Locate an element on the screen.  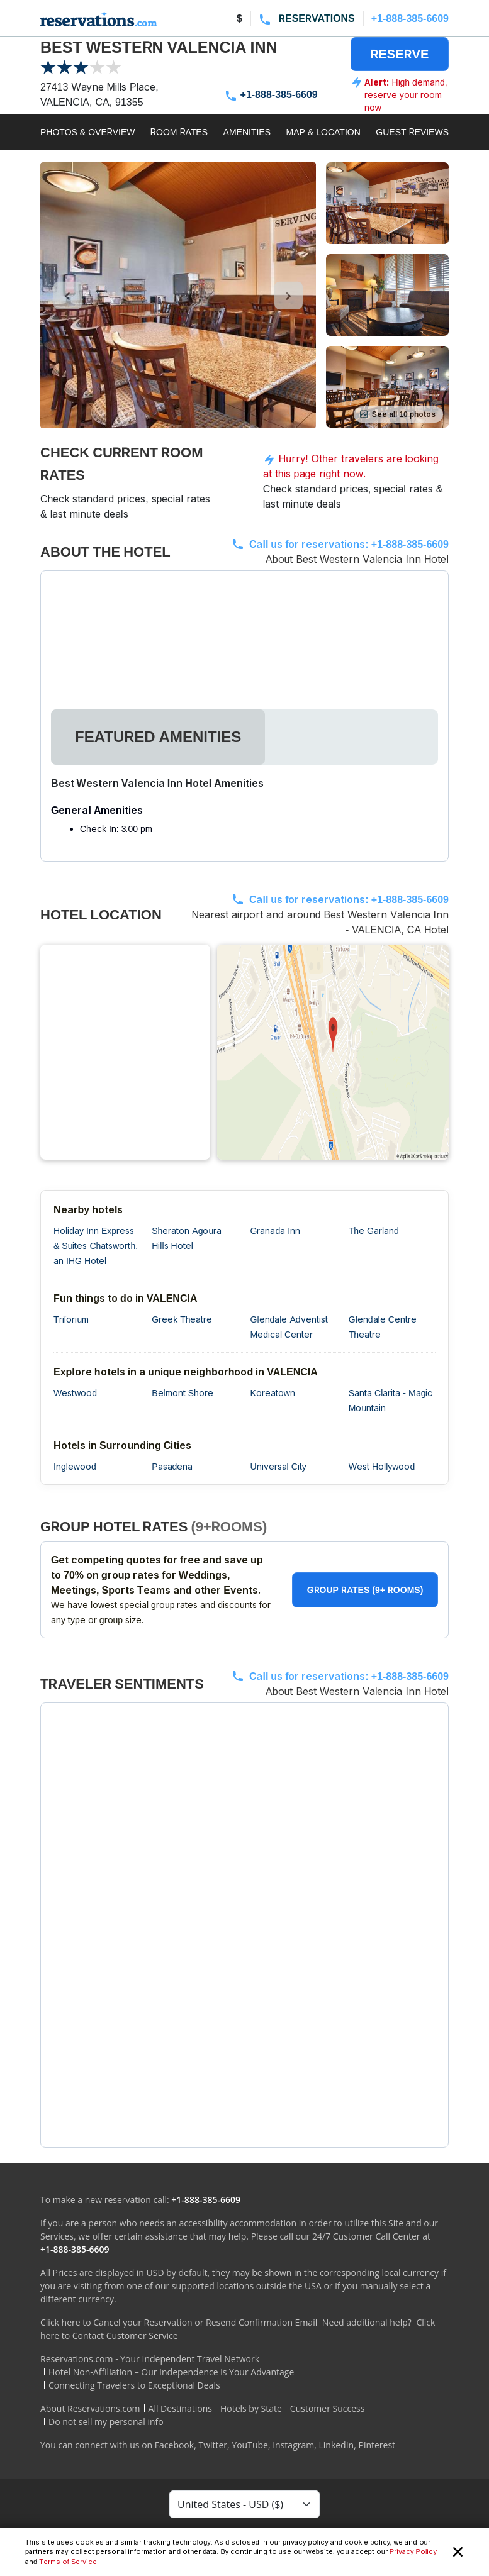
ROOM RATES is located at coordinates (179, 131).